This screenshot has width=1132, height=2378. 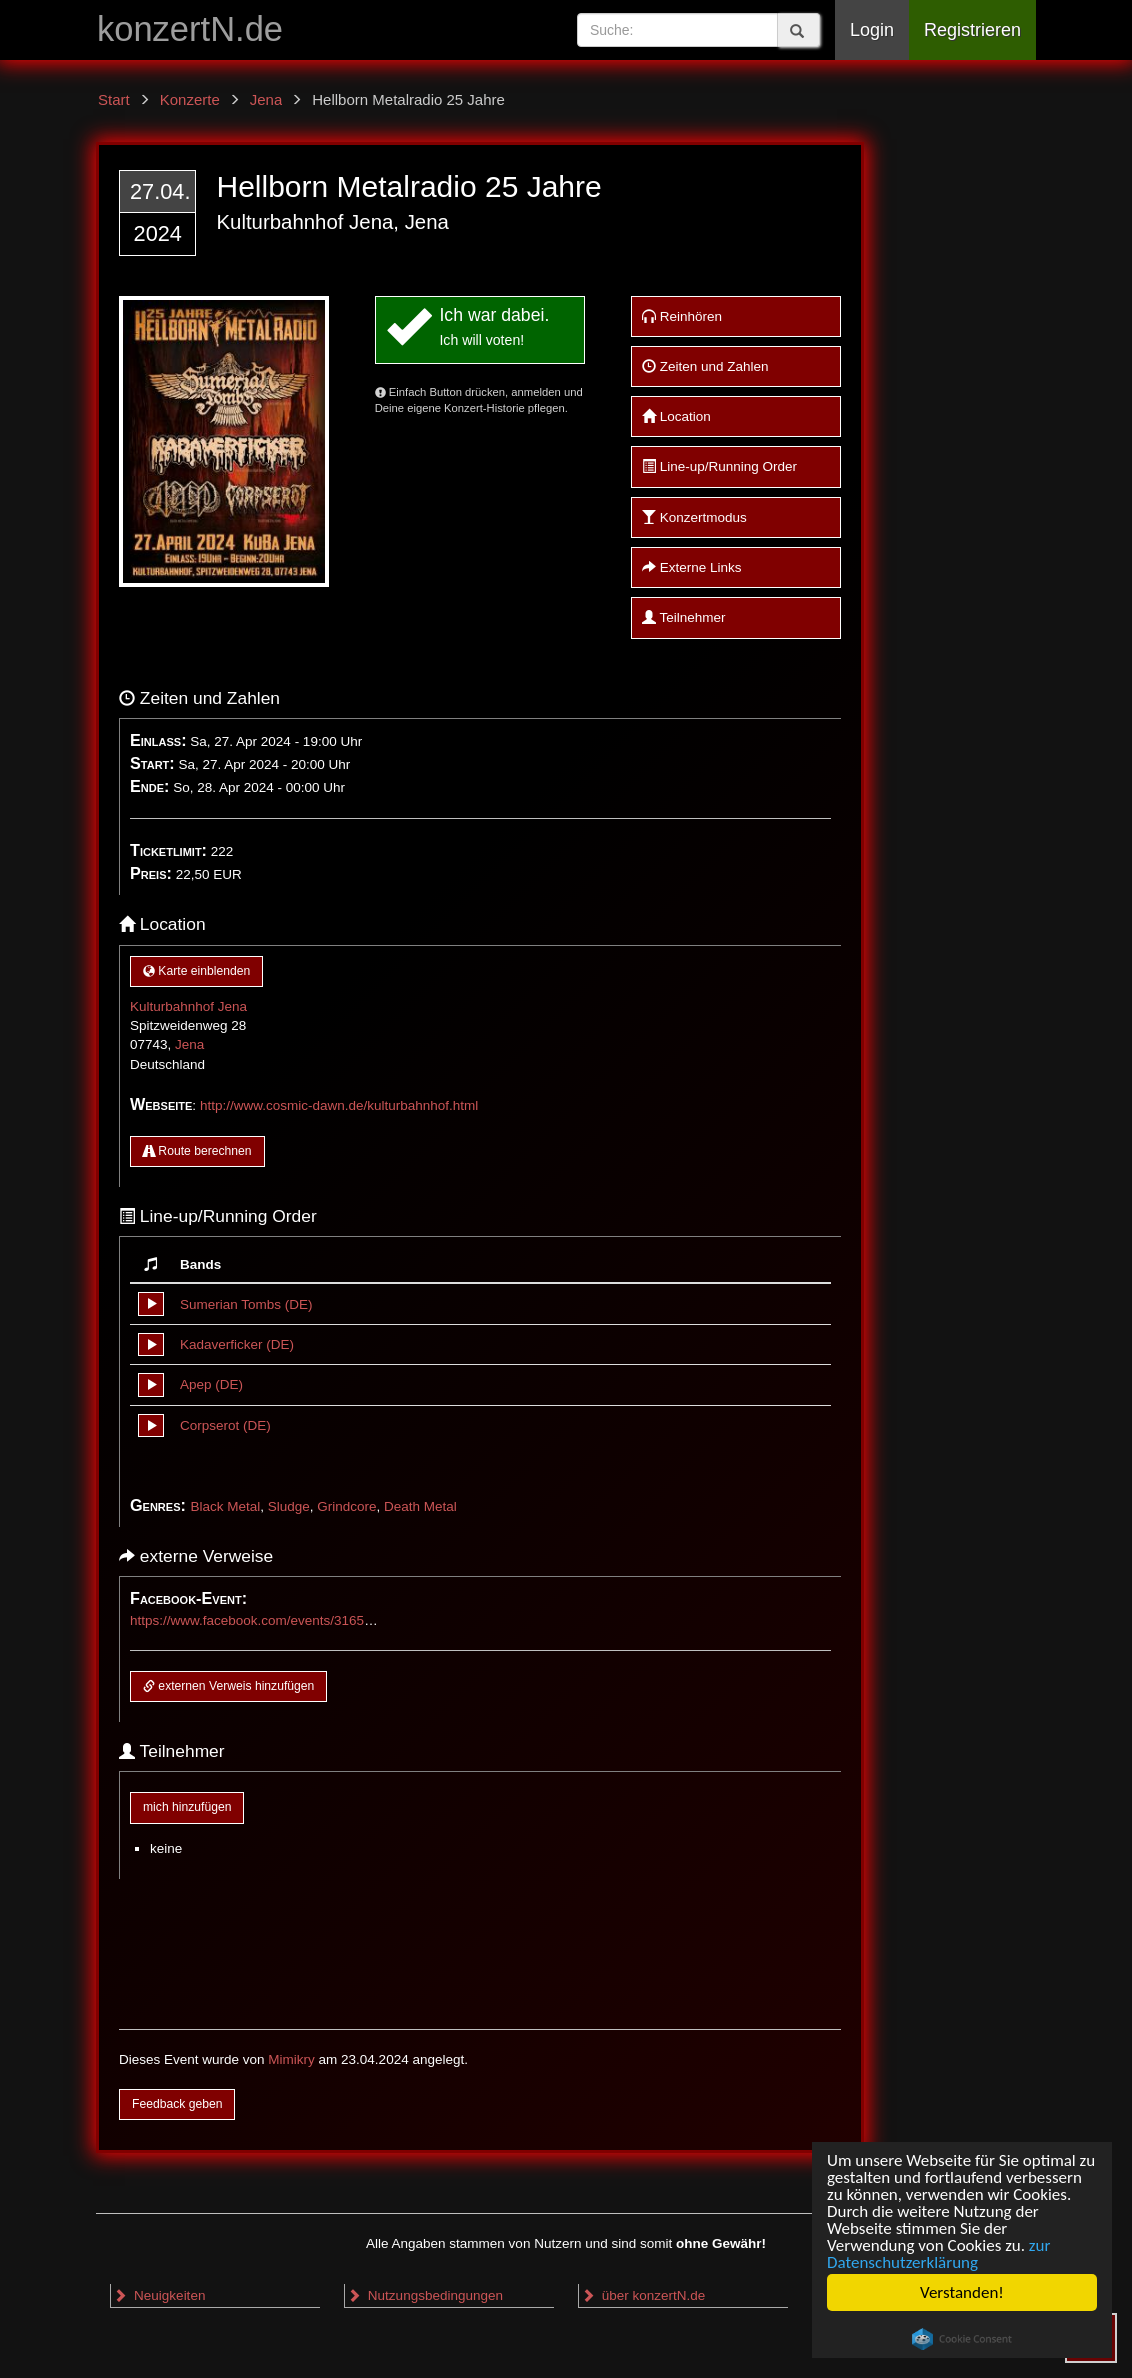 I want to click on Death Metal, so click(x=420, y=1506).